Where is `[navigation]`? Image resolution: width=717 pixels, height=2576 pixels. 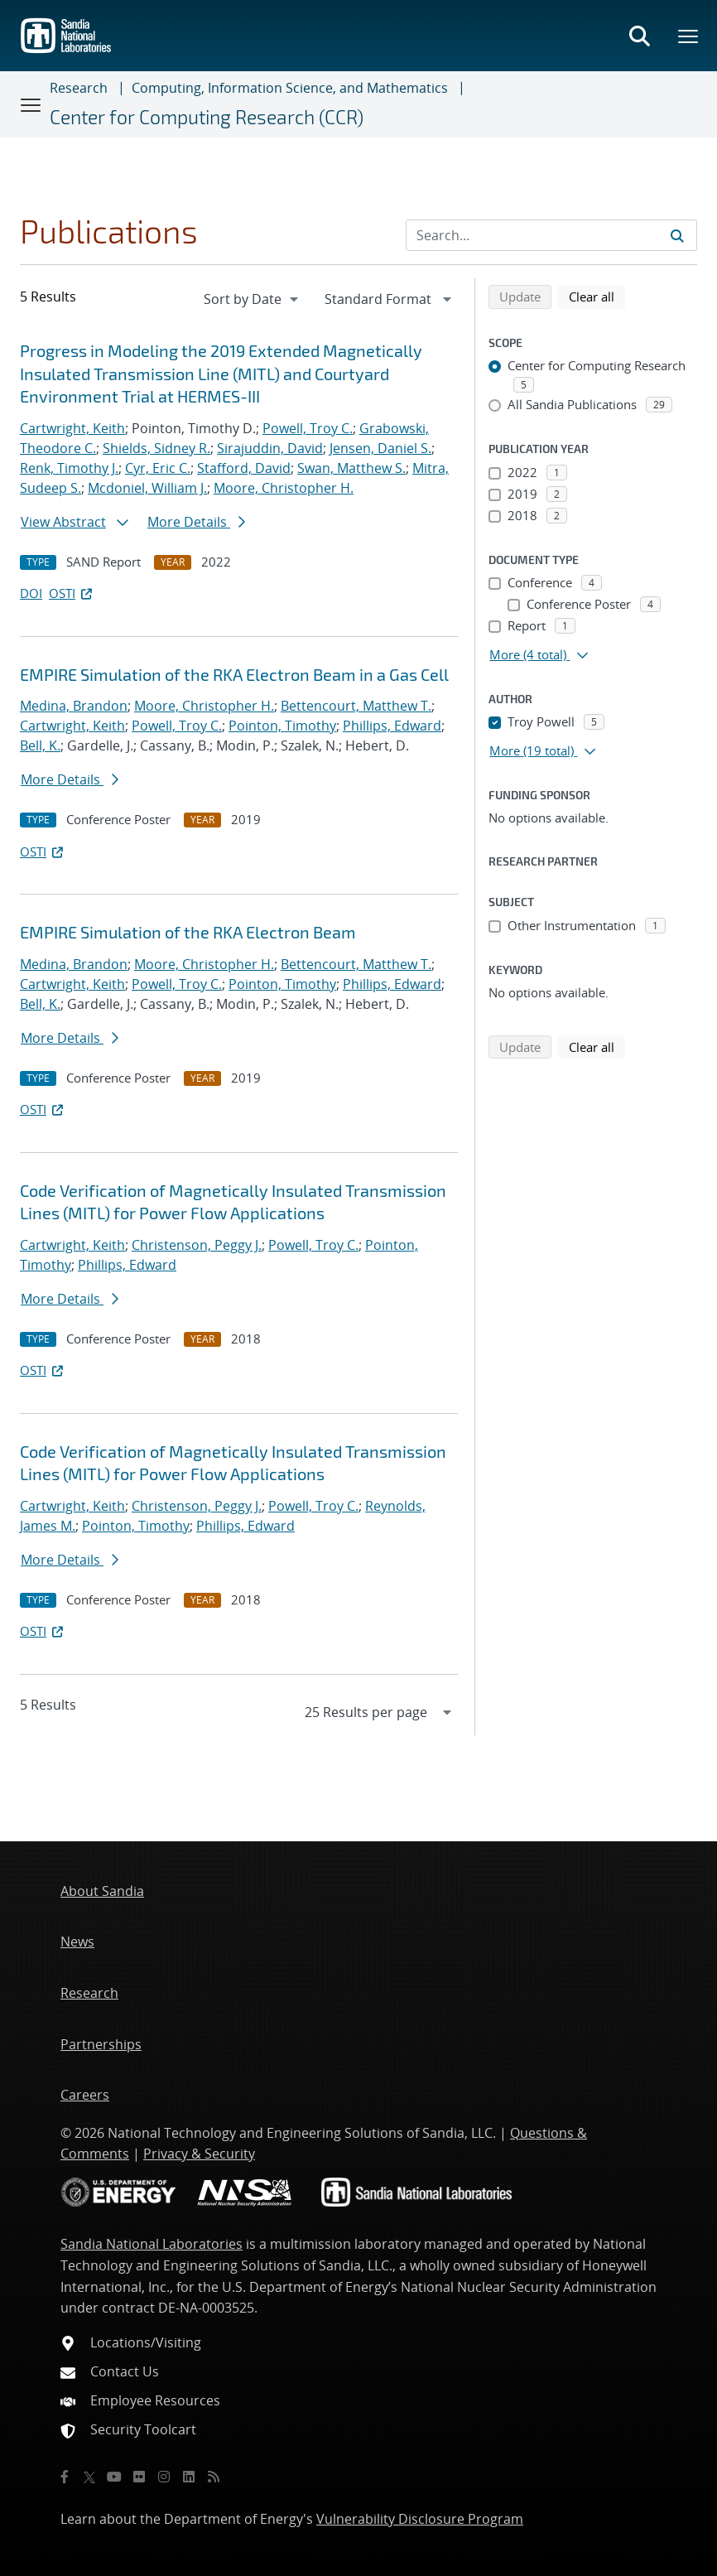 [navigation] is located at coordinates (252, 299).